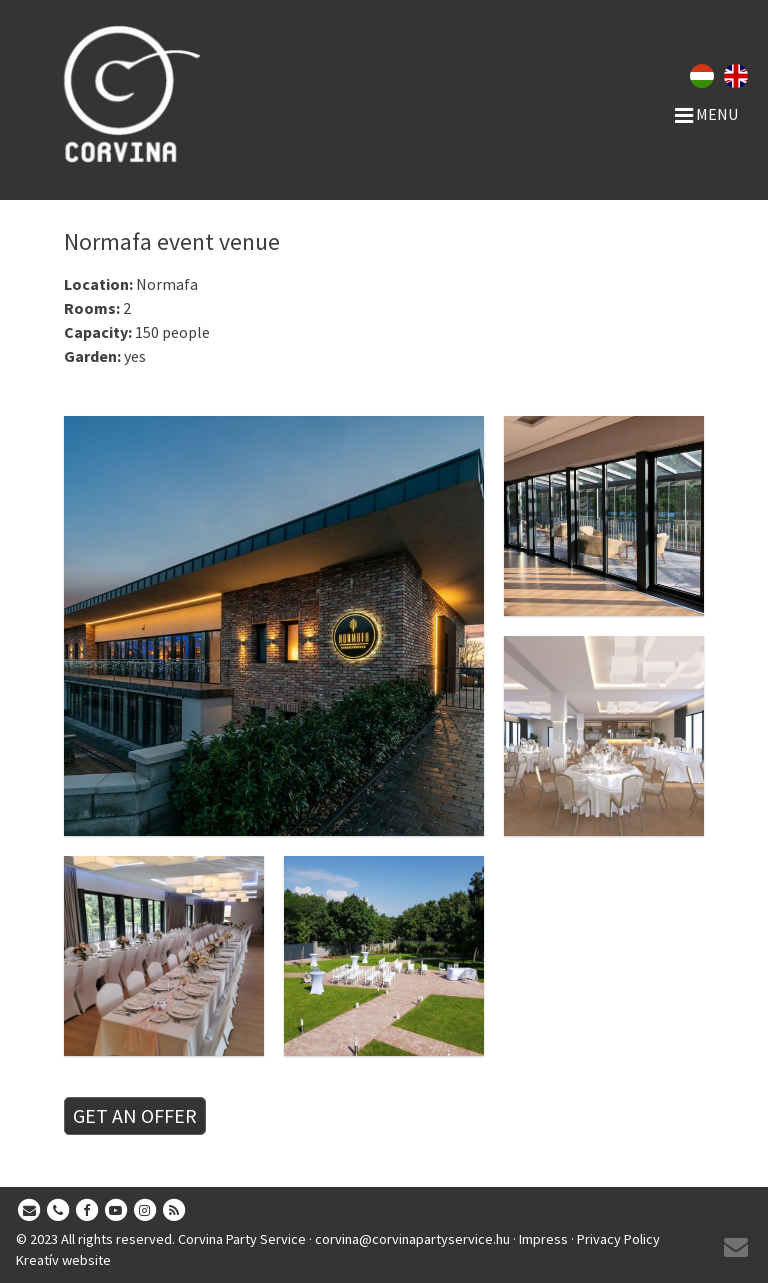 The height and width of the screenshot is (1283, 768). What do you see at coordinates (135, 1115) in the screenshot?
I see `GET AN OFFER` at bounding box center [135, 1115].